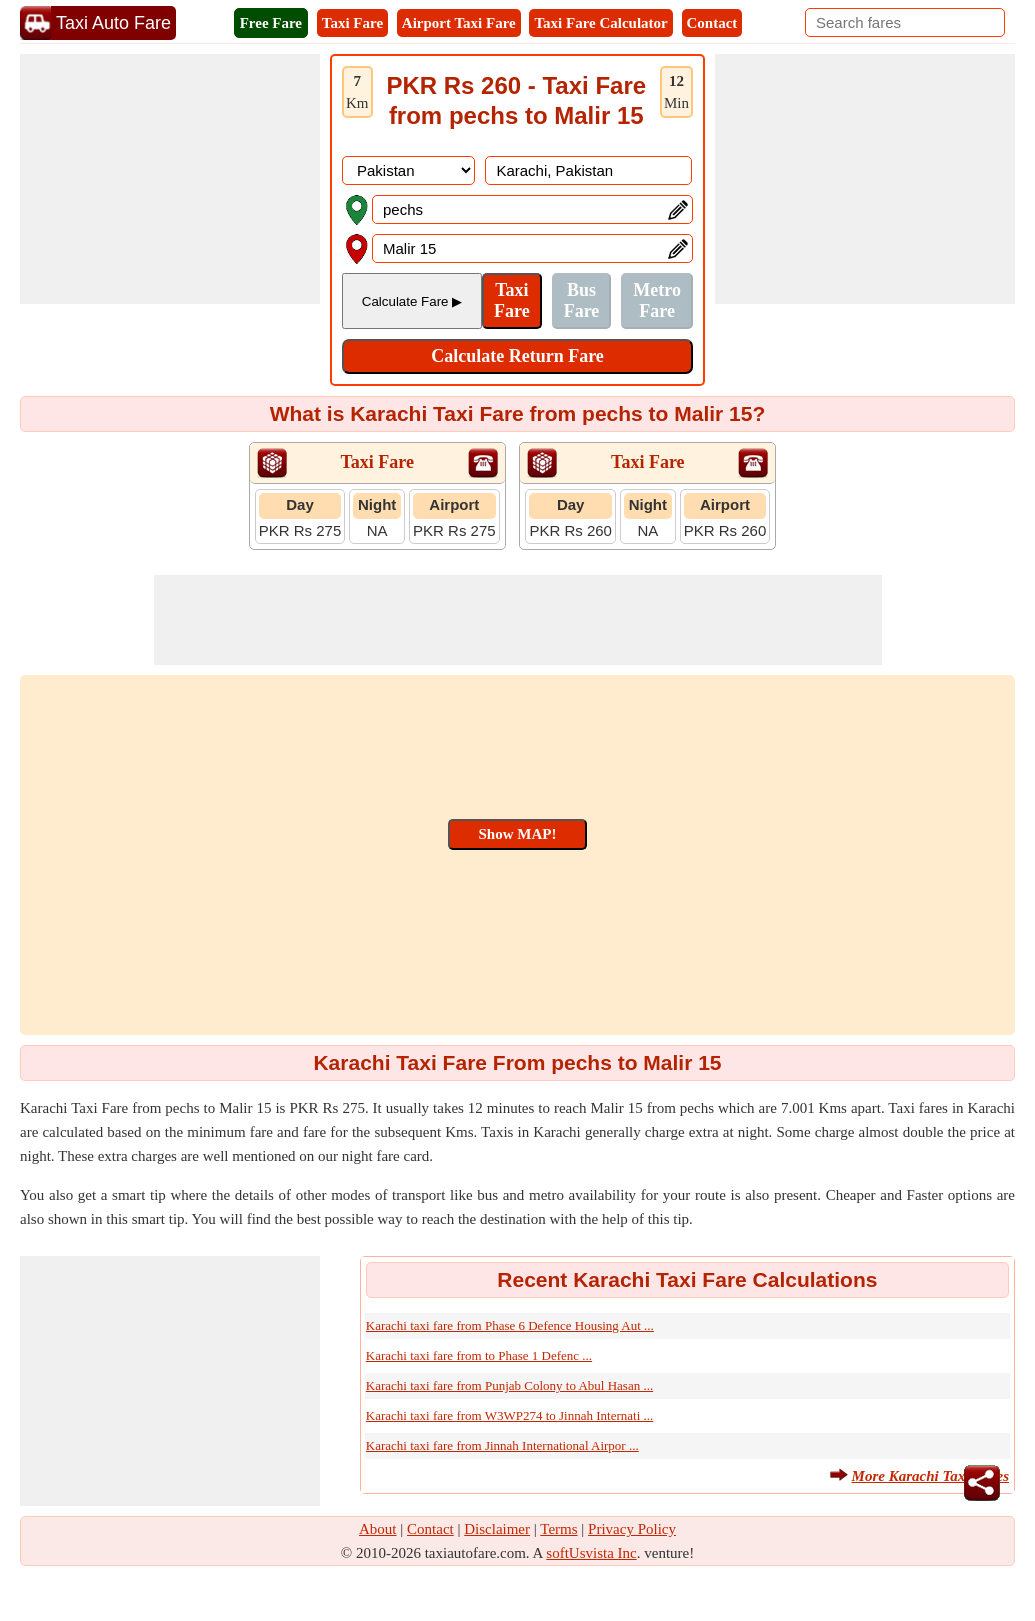 The height and width of the screenshot is (1621, 1035). What do you see at coordinates (497, 1529) in the screenshot?
I see `Disclaimer` at bounding box center [497, 1529].